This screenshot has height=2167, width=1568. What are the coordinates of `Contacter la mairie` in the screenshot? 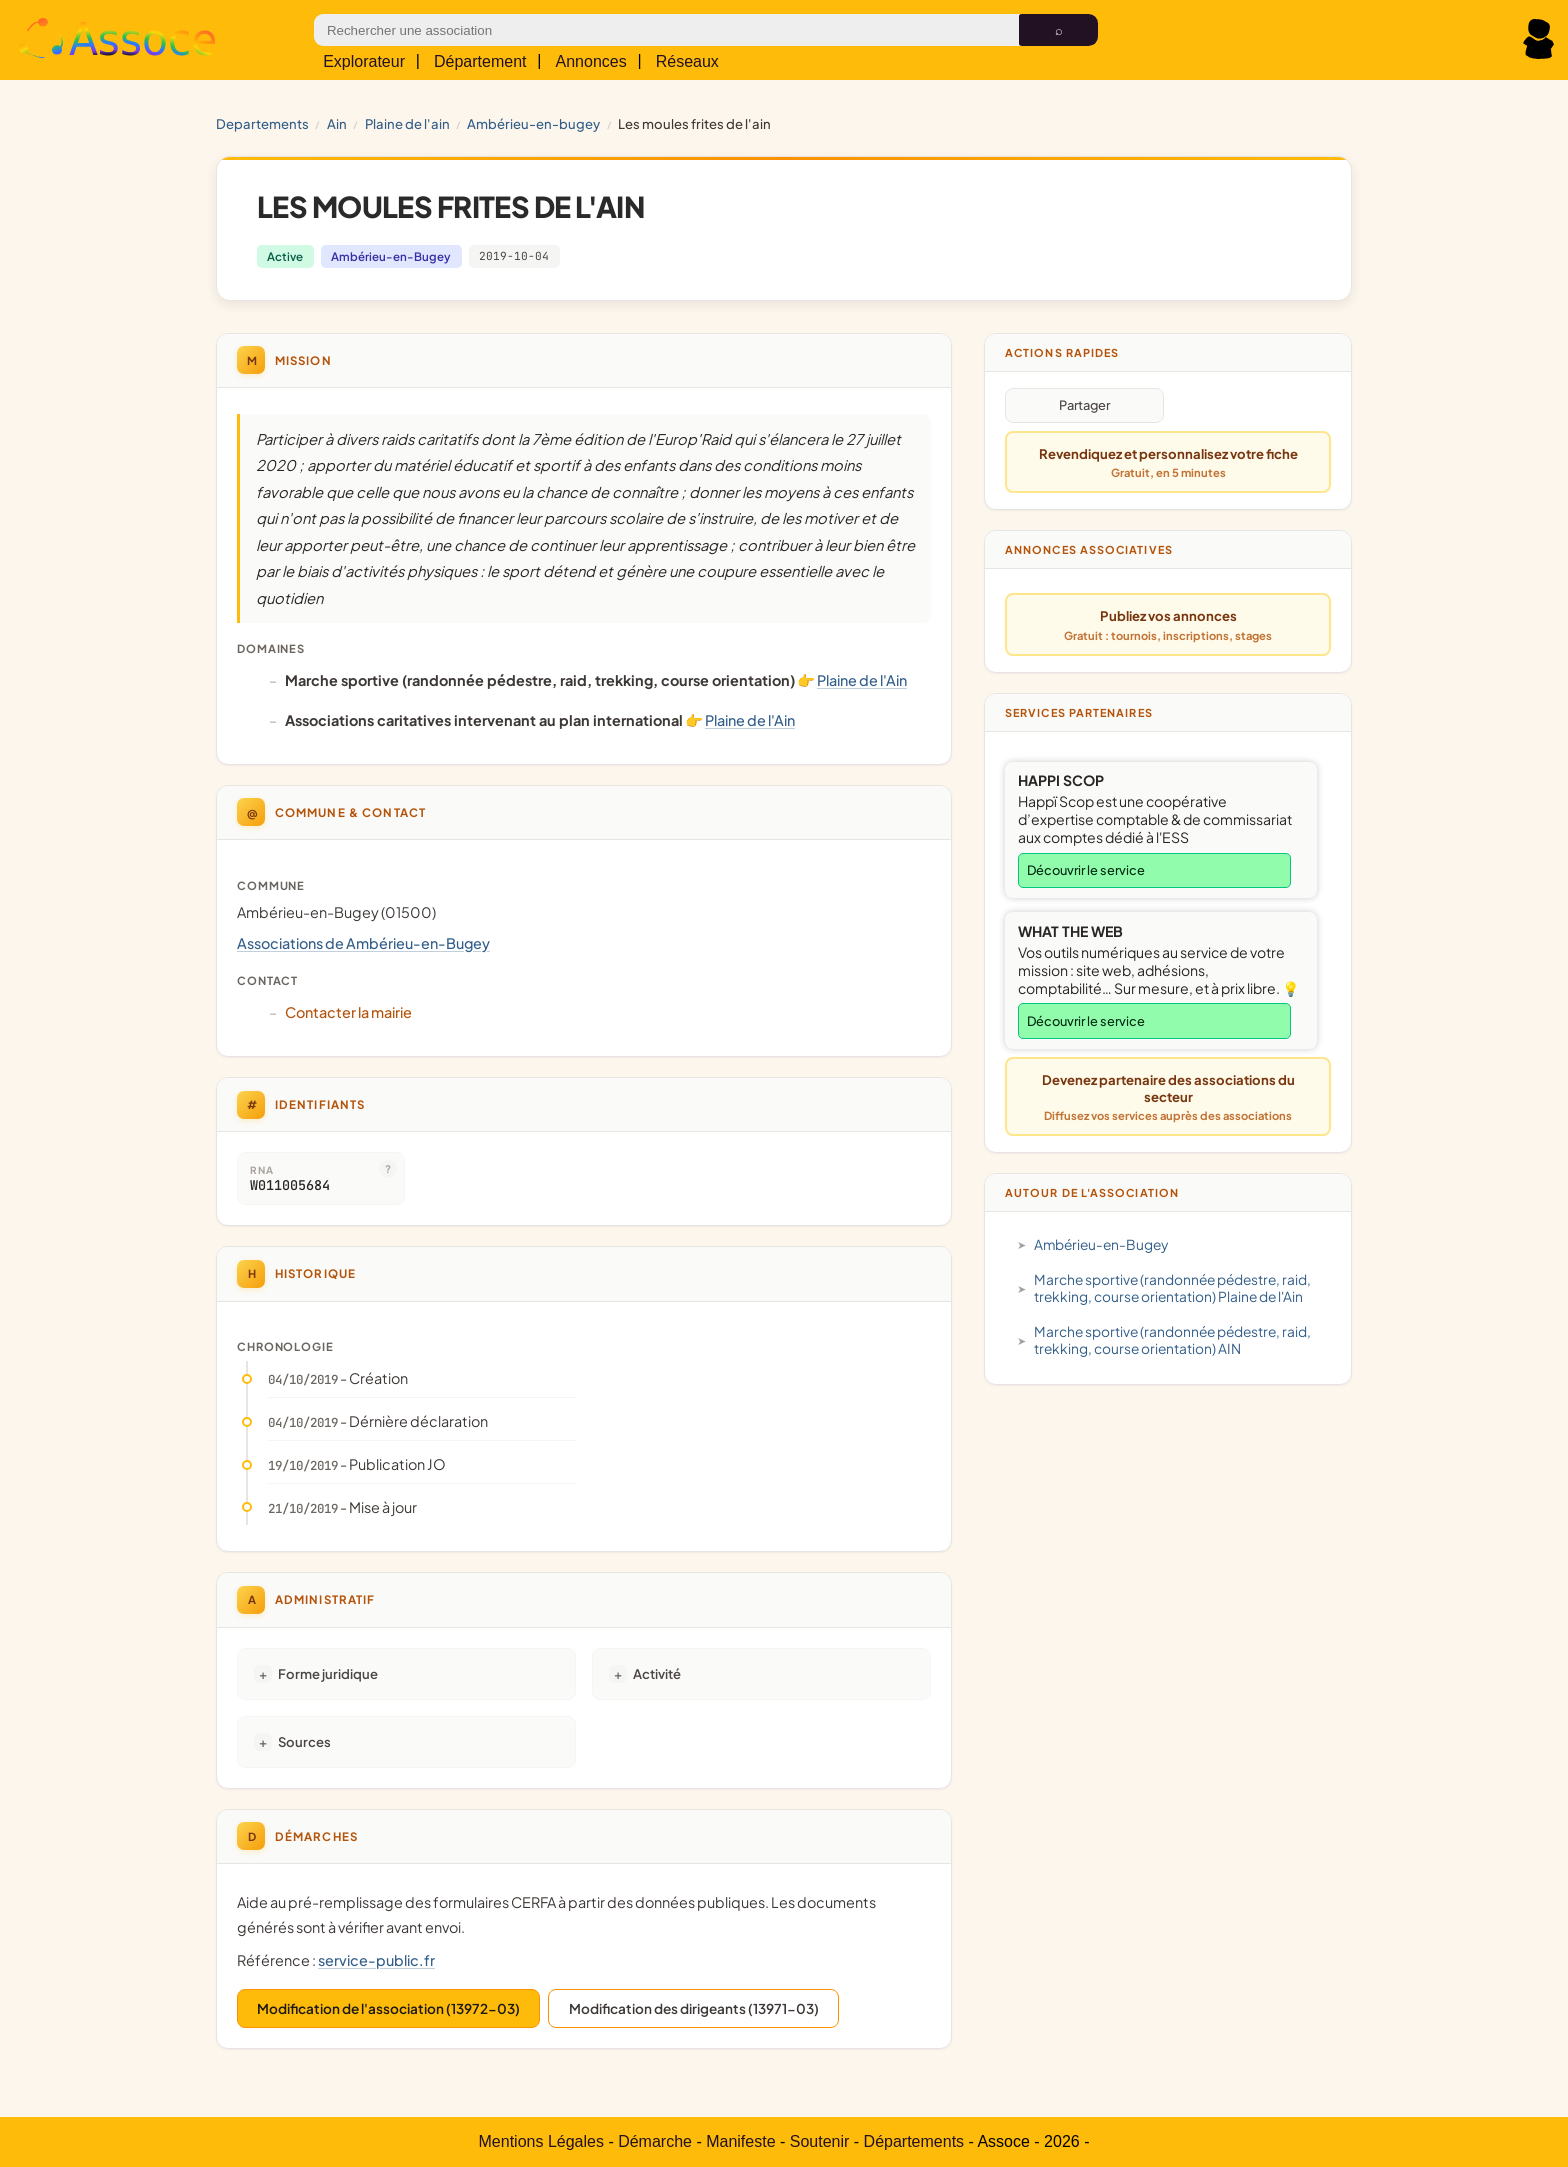 It's located at (348, 1012).